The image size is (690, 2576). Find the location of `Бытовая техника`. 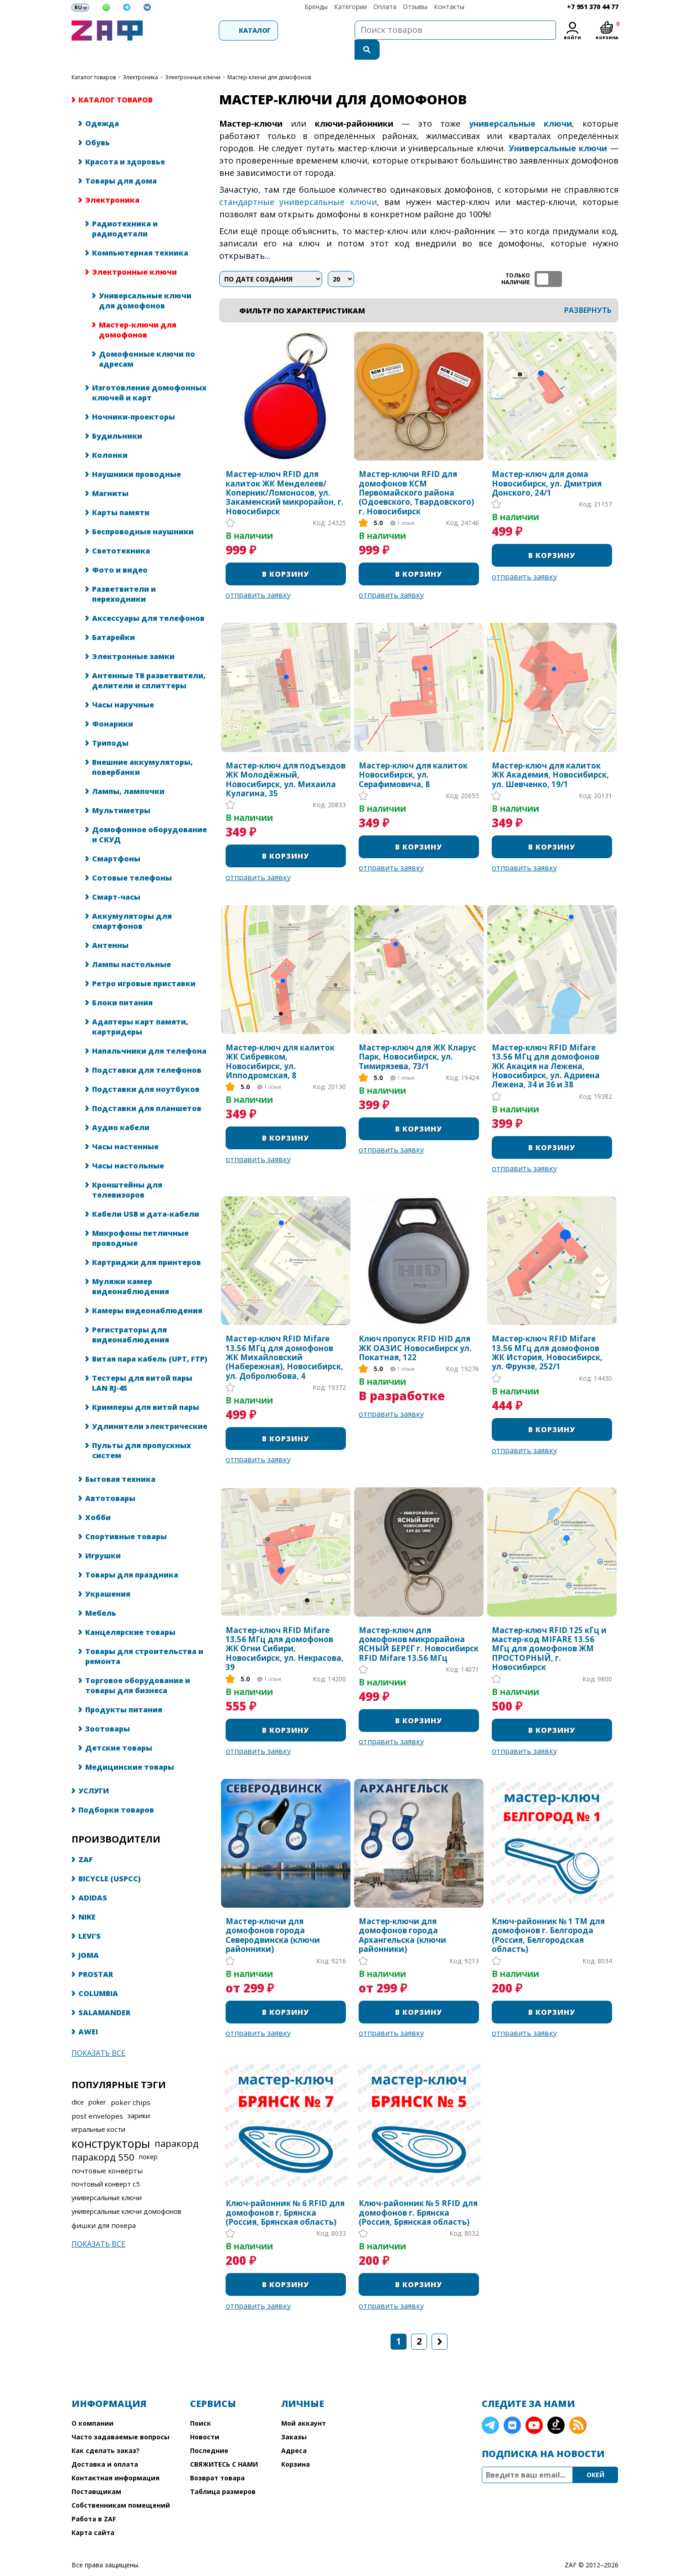

Бытовая техника is located at coordinates (120, 1460).